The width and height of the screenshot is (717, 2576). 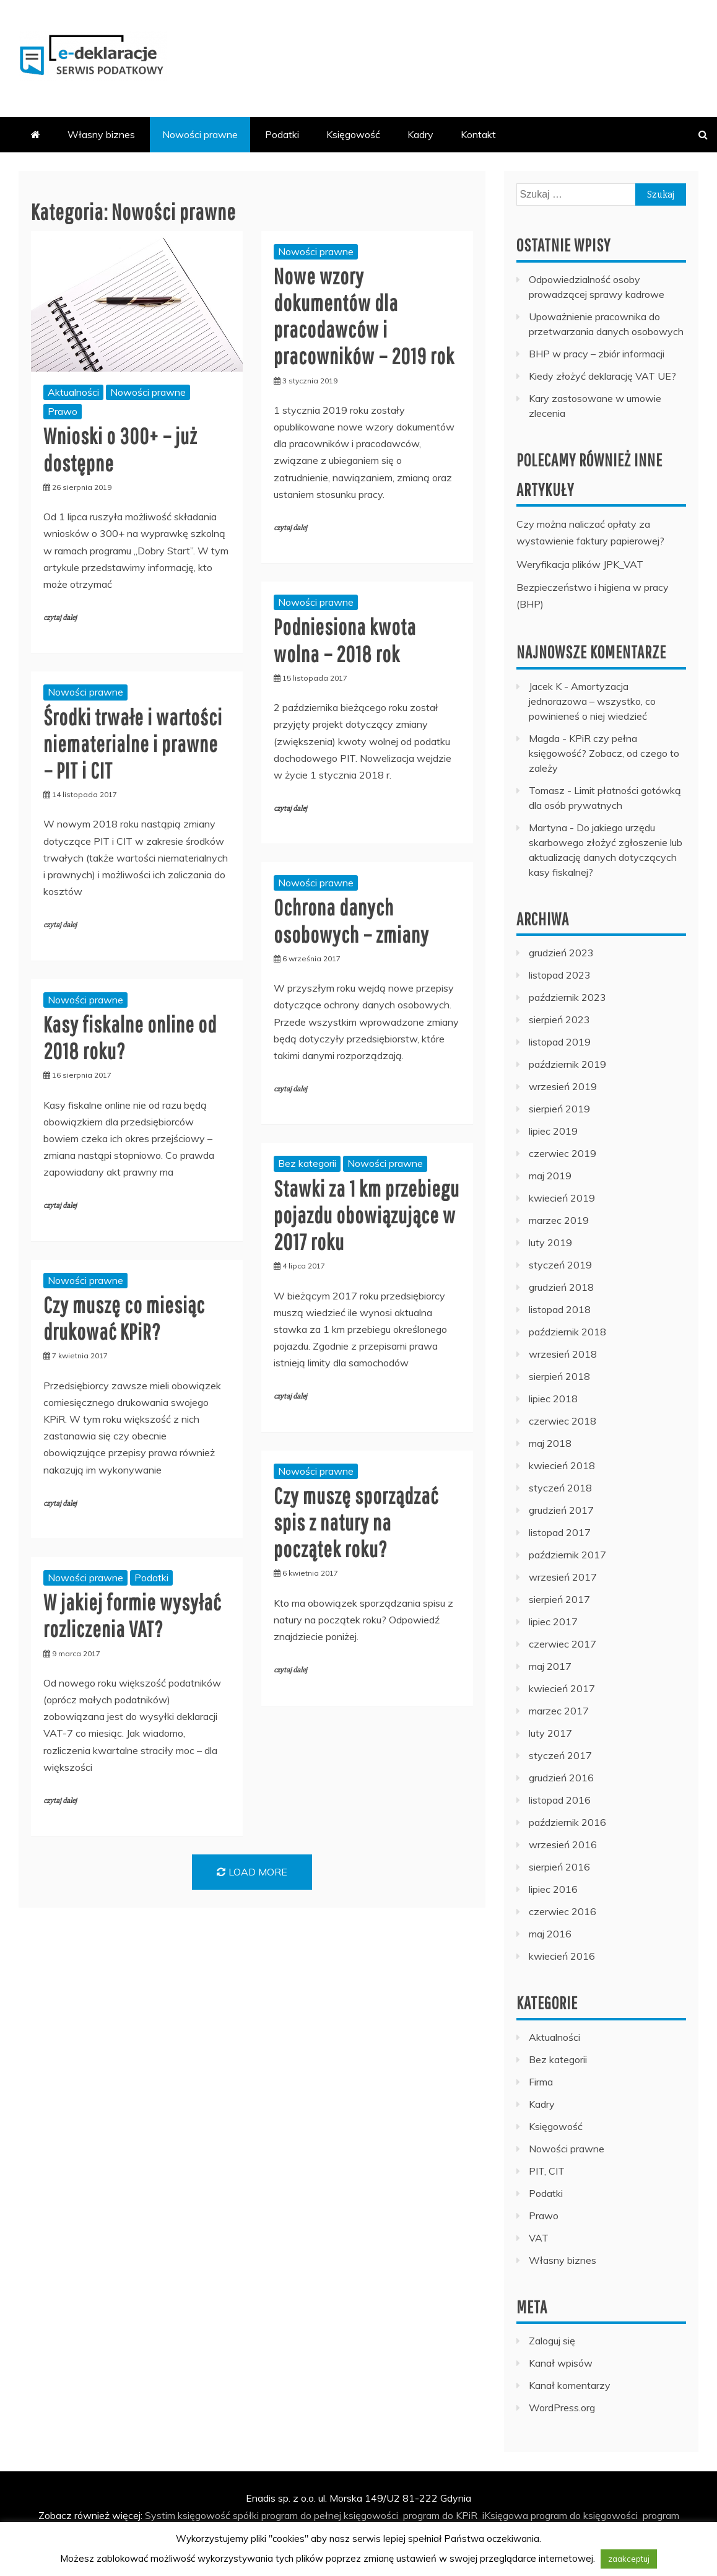 What do you see at coordinates (553, 1621) in the screenshot?
I see `lipiec 2017` at bounding box center [553, 1621].